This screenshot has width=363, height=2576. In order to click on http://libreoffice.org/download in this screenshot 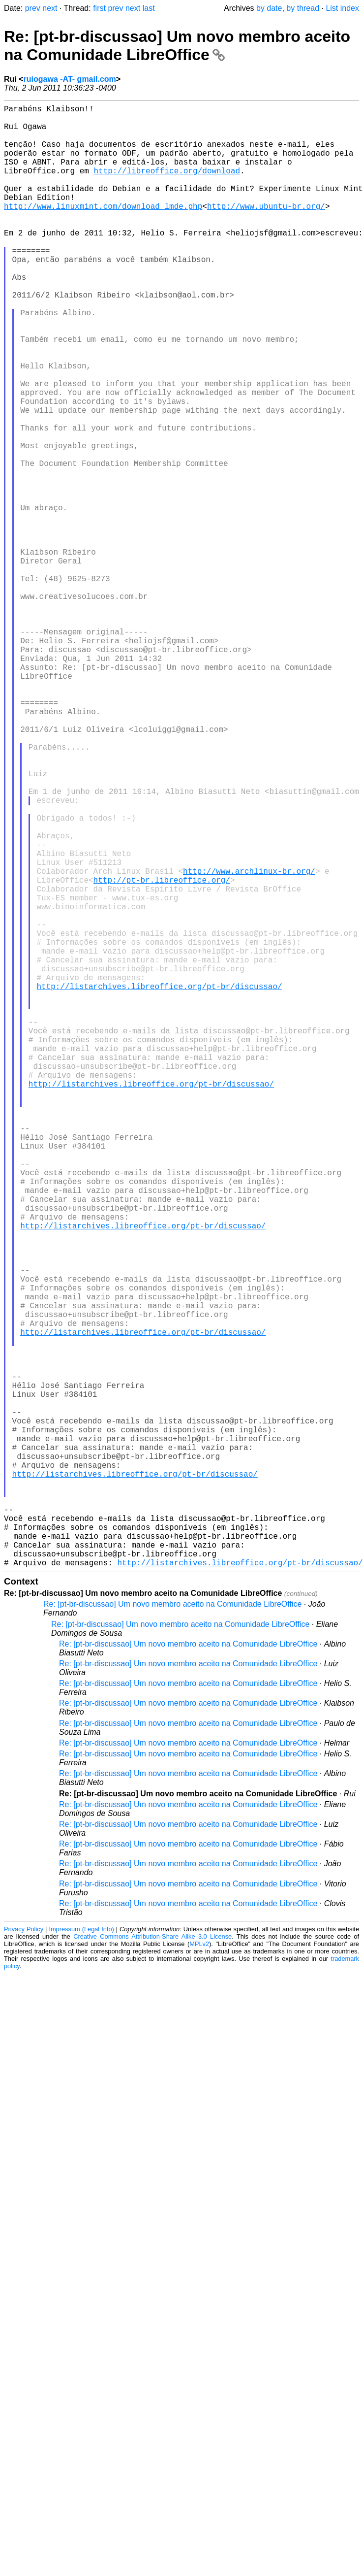, I will do `click(166, 186)`.